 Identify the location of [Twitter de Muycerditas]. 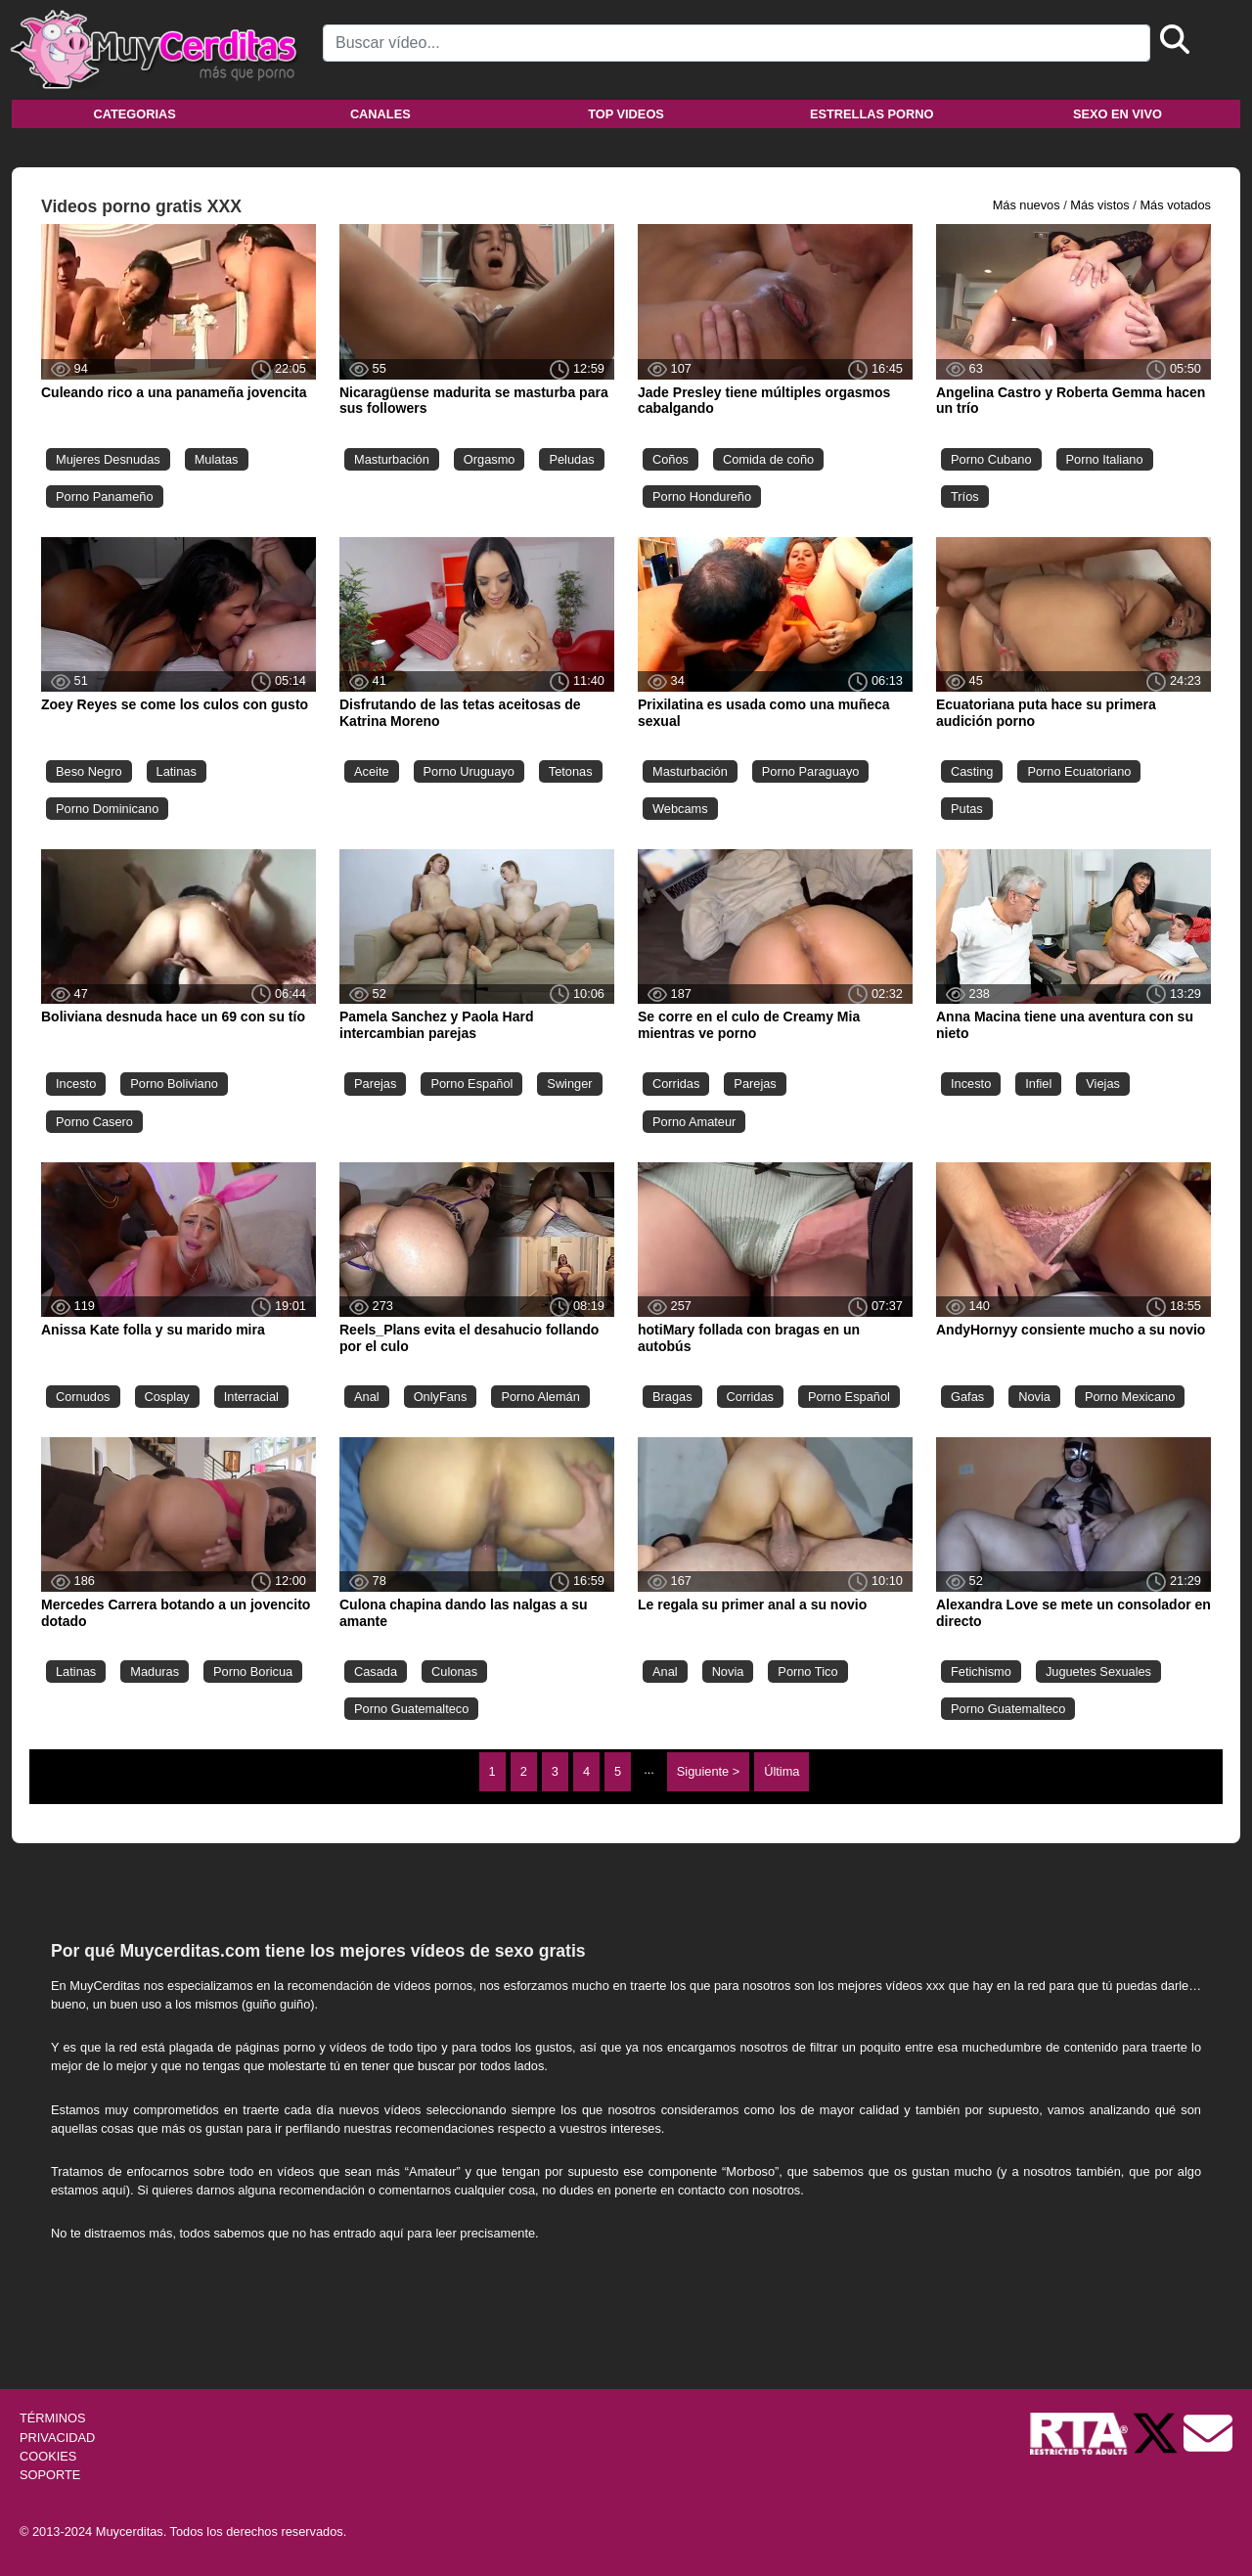
(1157, 2432).